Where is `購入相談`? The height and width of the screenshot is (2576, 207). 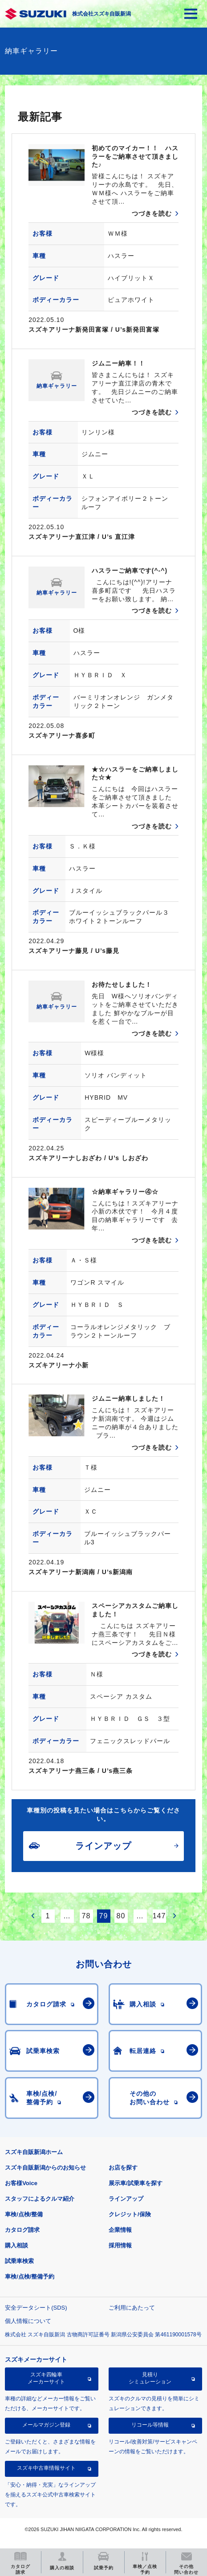
購入相談 is located at coordinates (16, 2245).